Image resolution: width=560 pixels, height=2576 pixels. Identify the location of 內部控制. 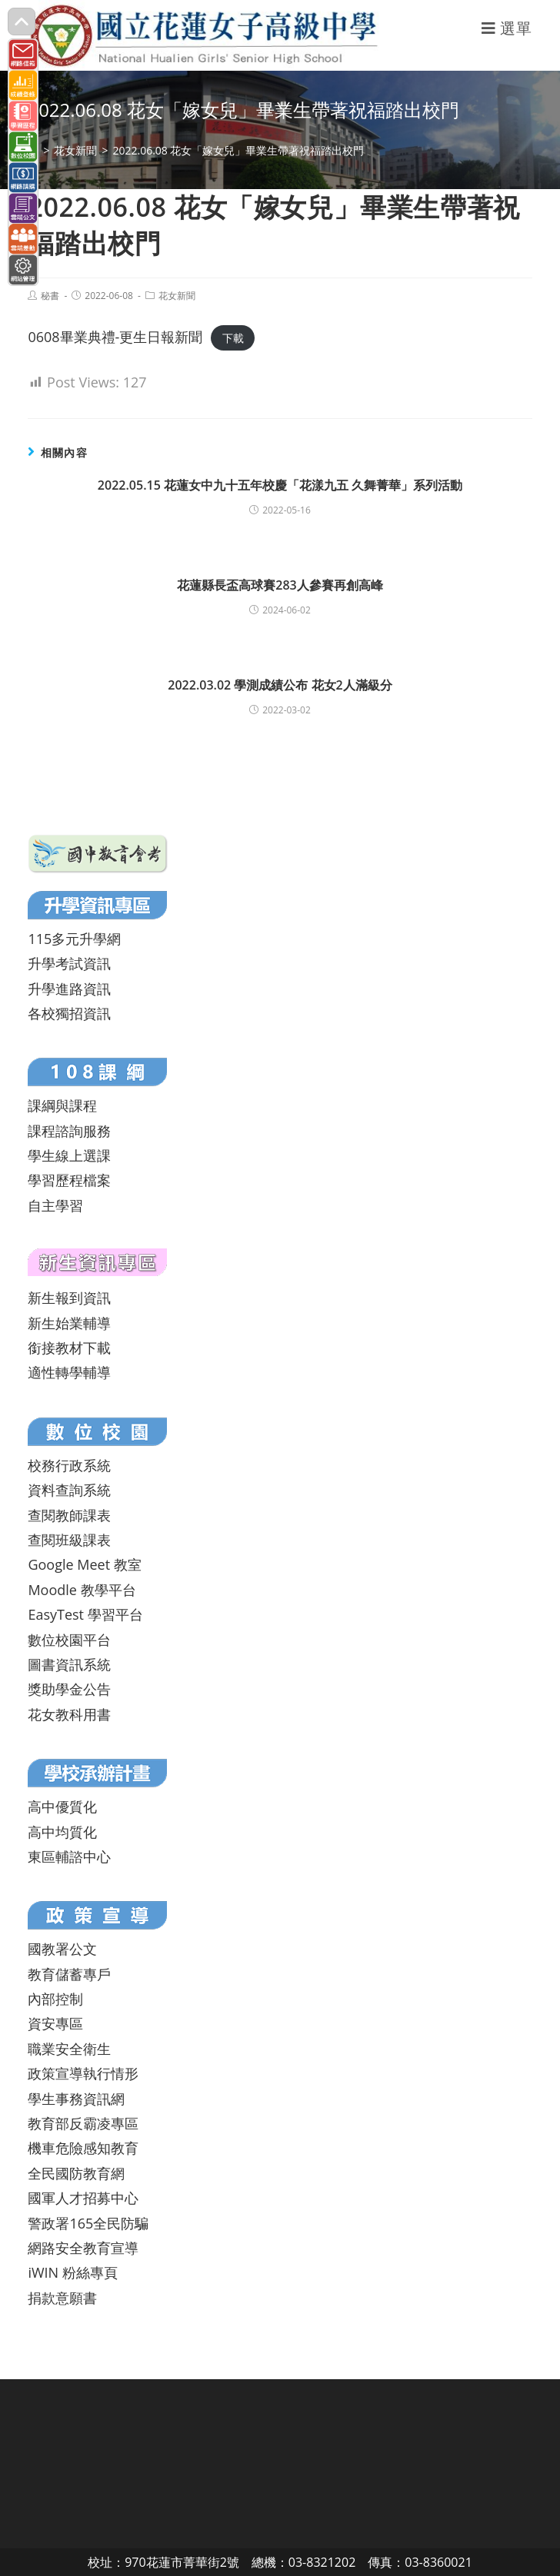
(55, 1998).